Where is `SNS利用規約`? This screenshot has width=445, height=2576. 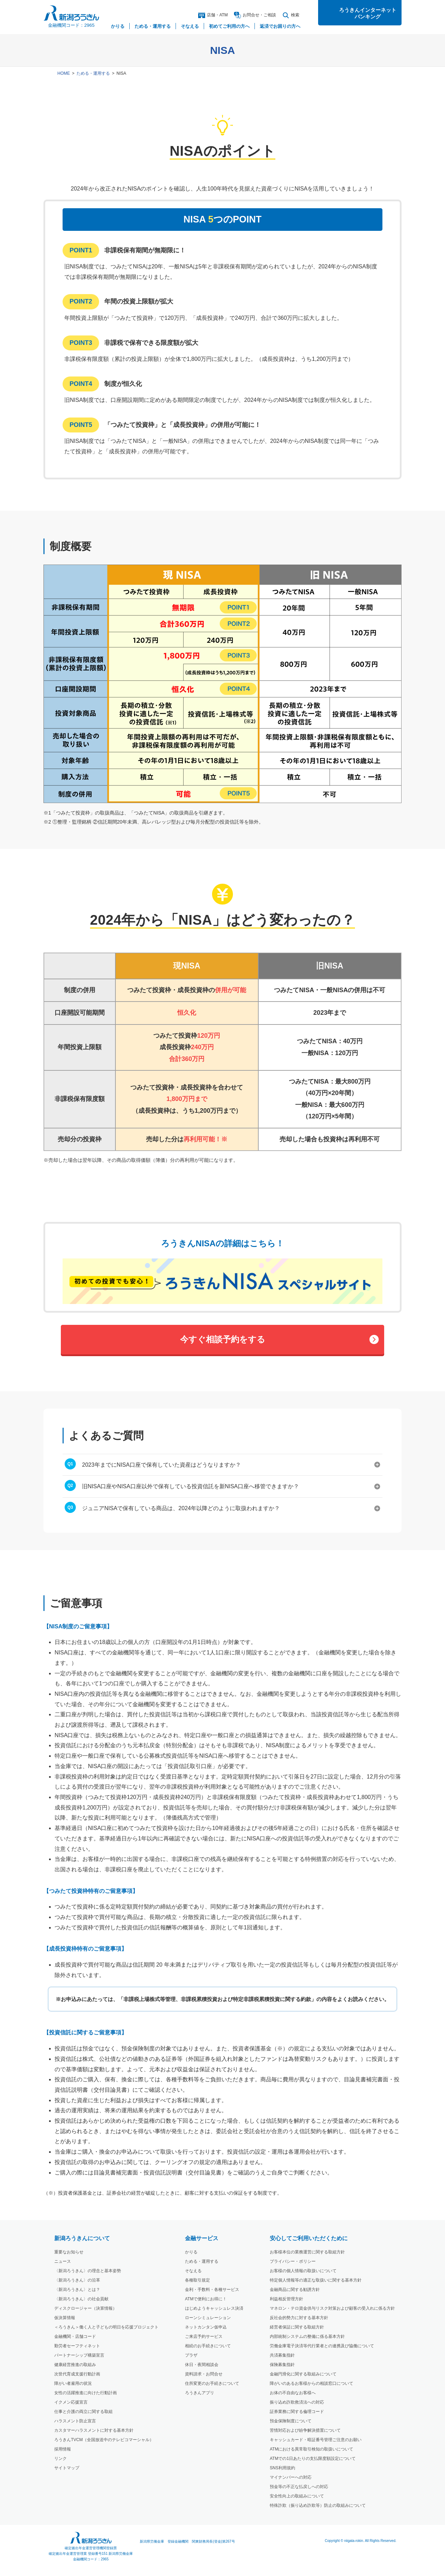
SNS利用規約 is located at coordinates (282, 2467).